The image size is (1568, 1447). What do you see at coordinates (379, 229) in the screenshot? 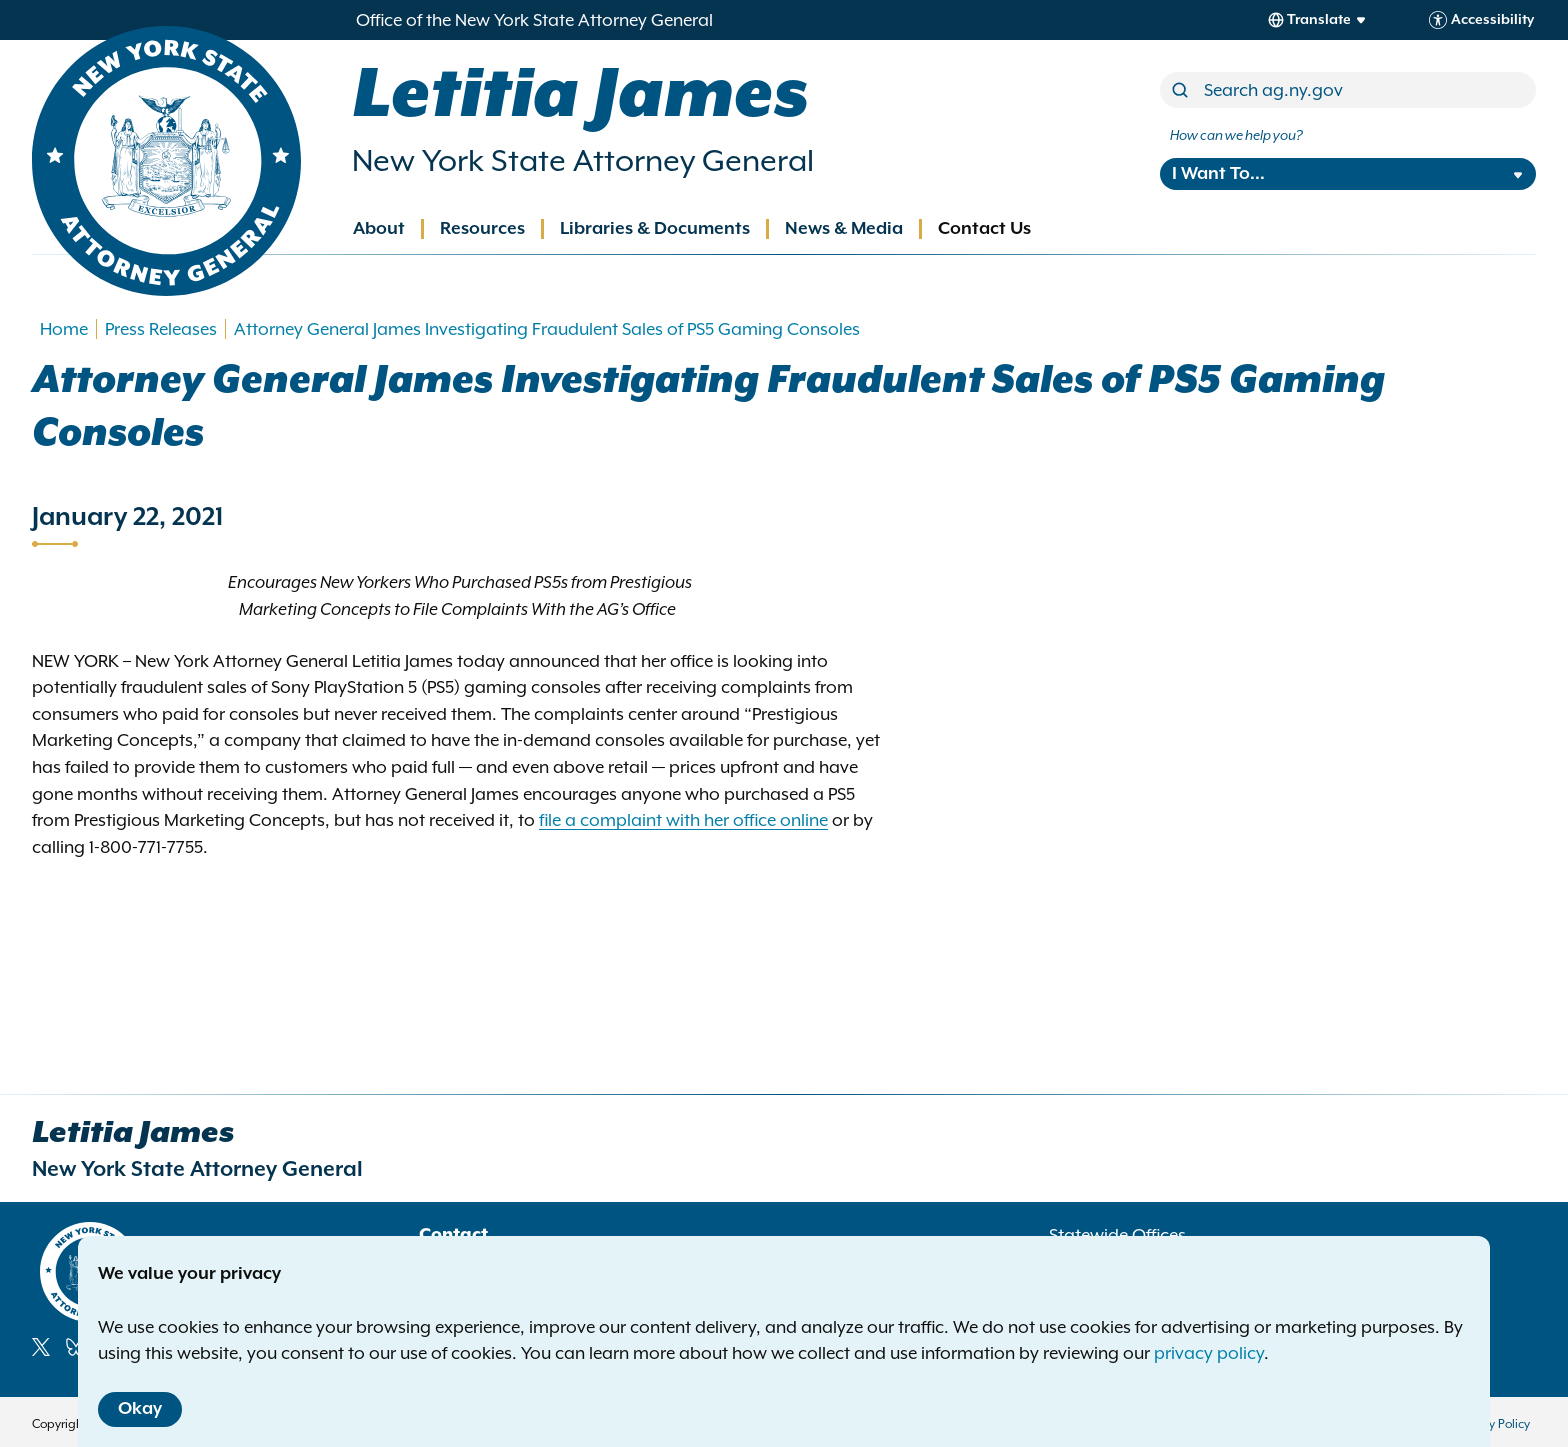
I see `About` at bounding box center [379, 229].